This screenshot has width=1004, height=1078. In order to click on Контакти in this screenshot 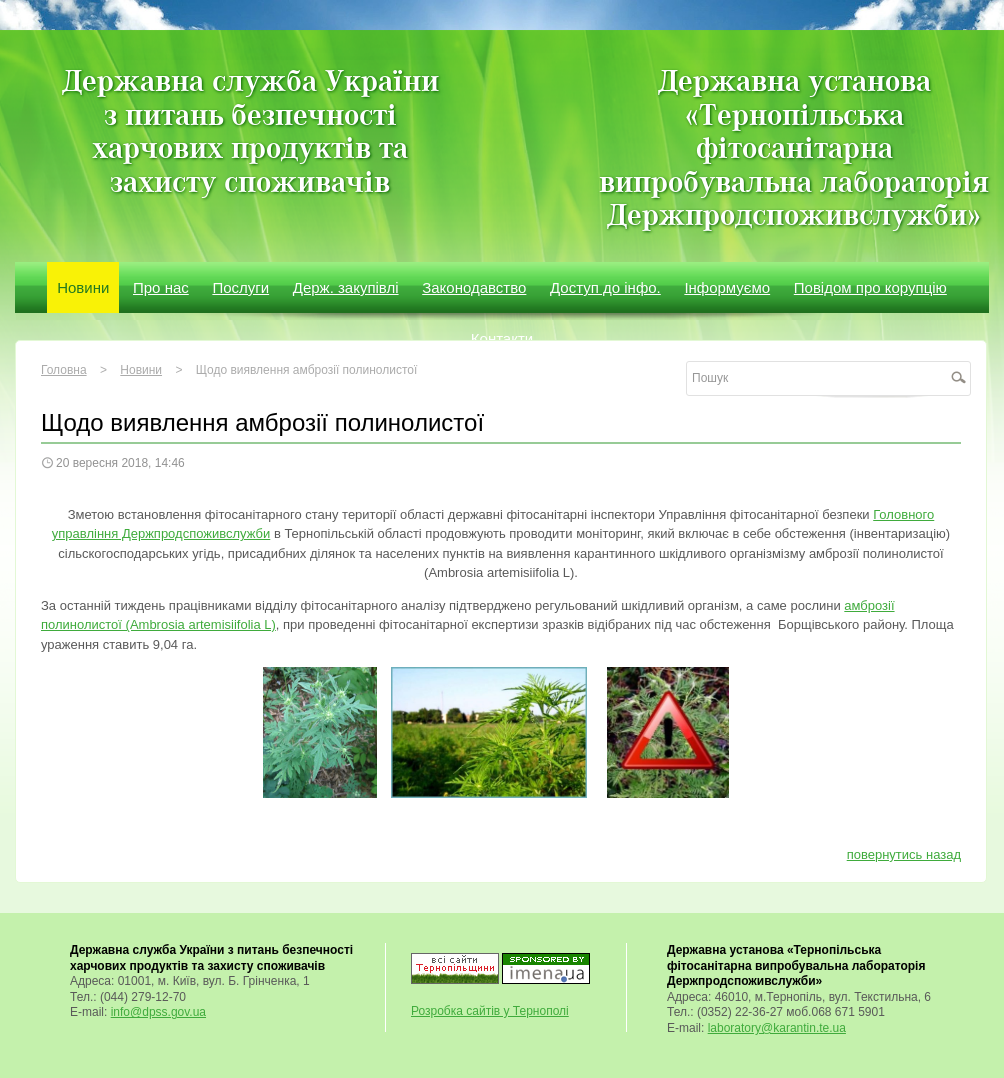, I will do `click(502, 338)`.